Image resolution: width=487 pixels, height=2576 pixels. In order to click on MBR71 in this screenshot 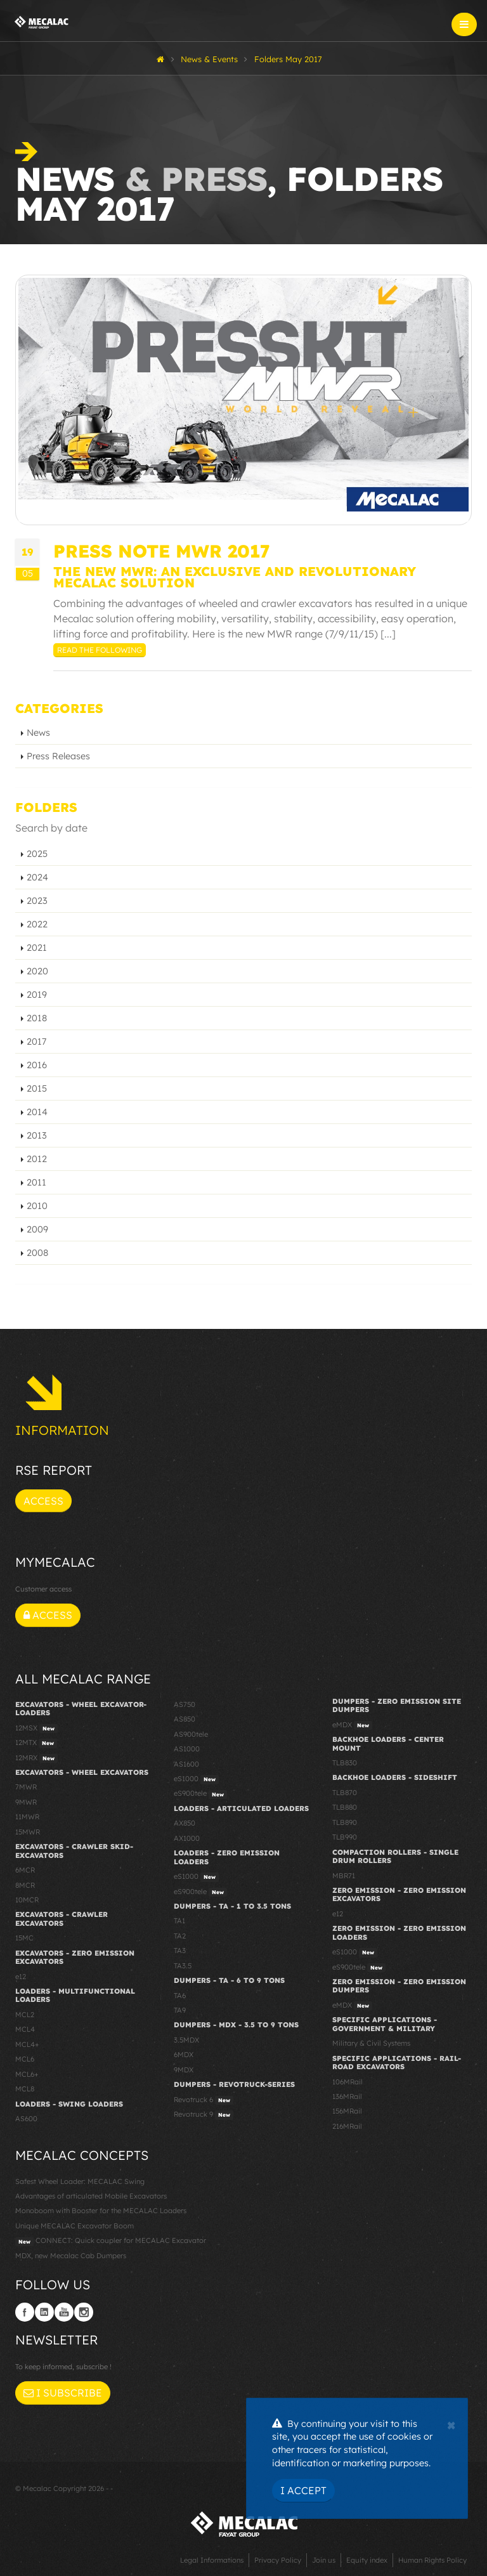, I will do `click(343, 1875)`.